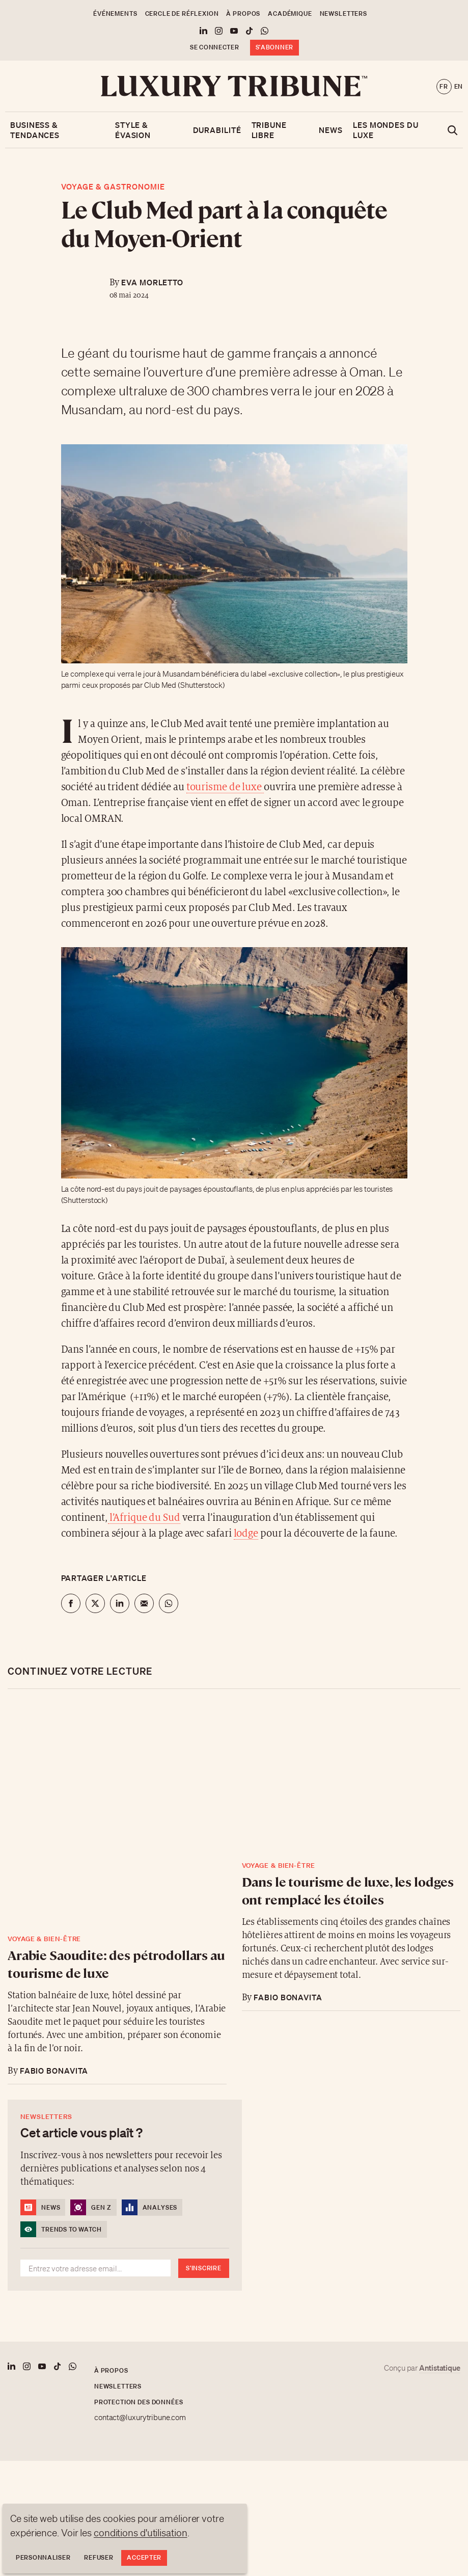 The image size is (468, 2576). What do you see at coordinates (274, 47) in the screenshot?
I see `S'abonner` at bounding box center [274, 47].